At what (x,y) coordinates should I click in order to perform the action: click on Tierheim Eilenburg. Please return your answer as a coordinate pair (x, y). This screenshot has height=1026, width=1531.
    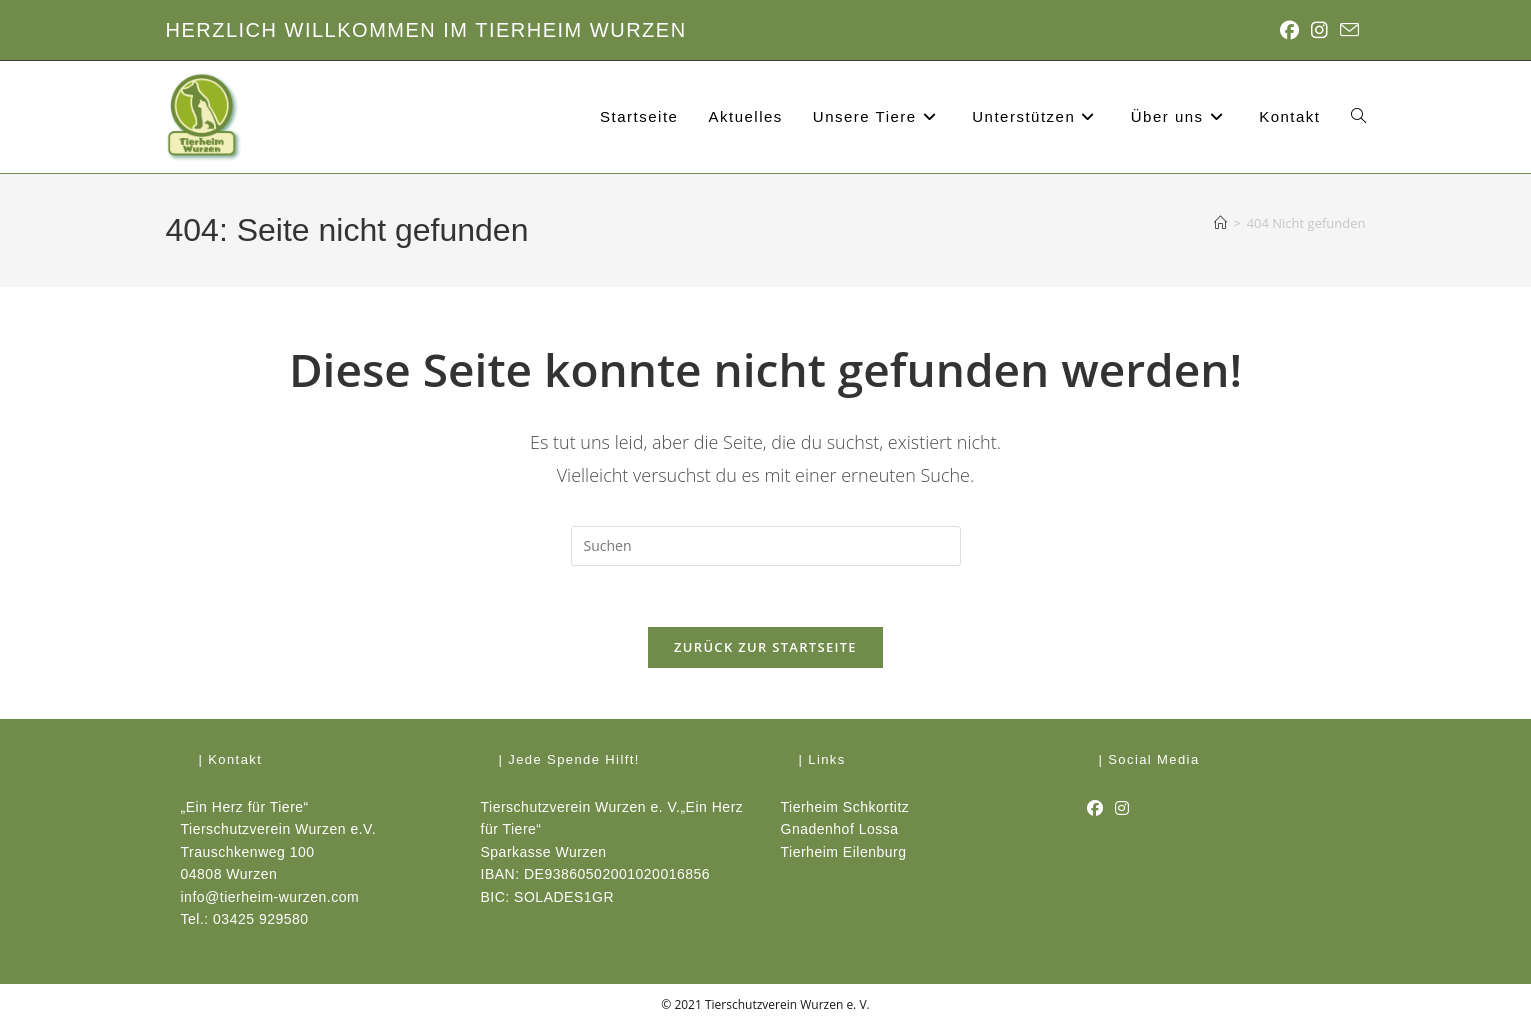
    Looking at the image, I should click on (844, 852).